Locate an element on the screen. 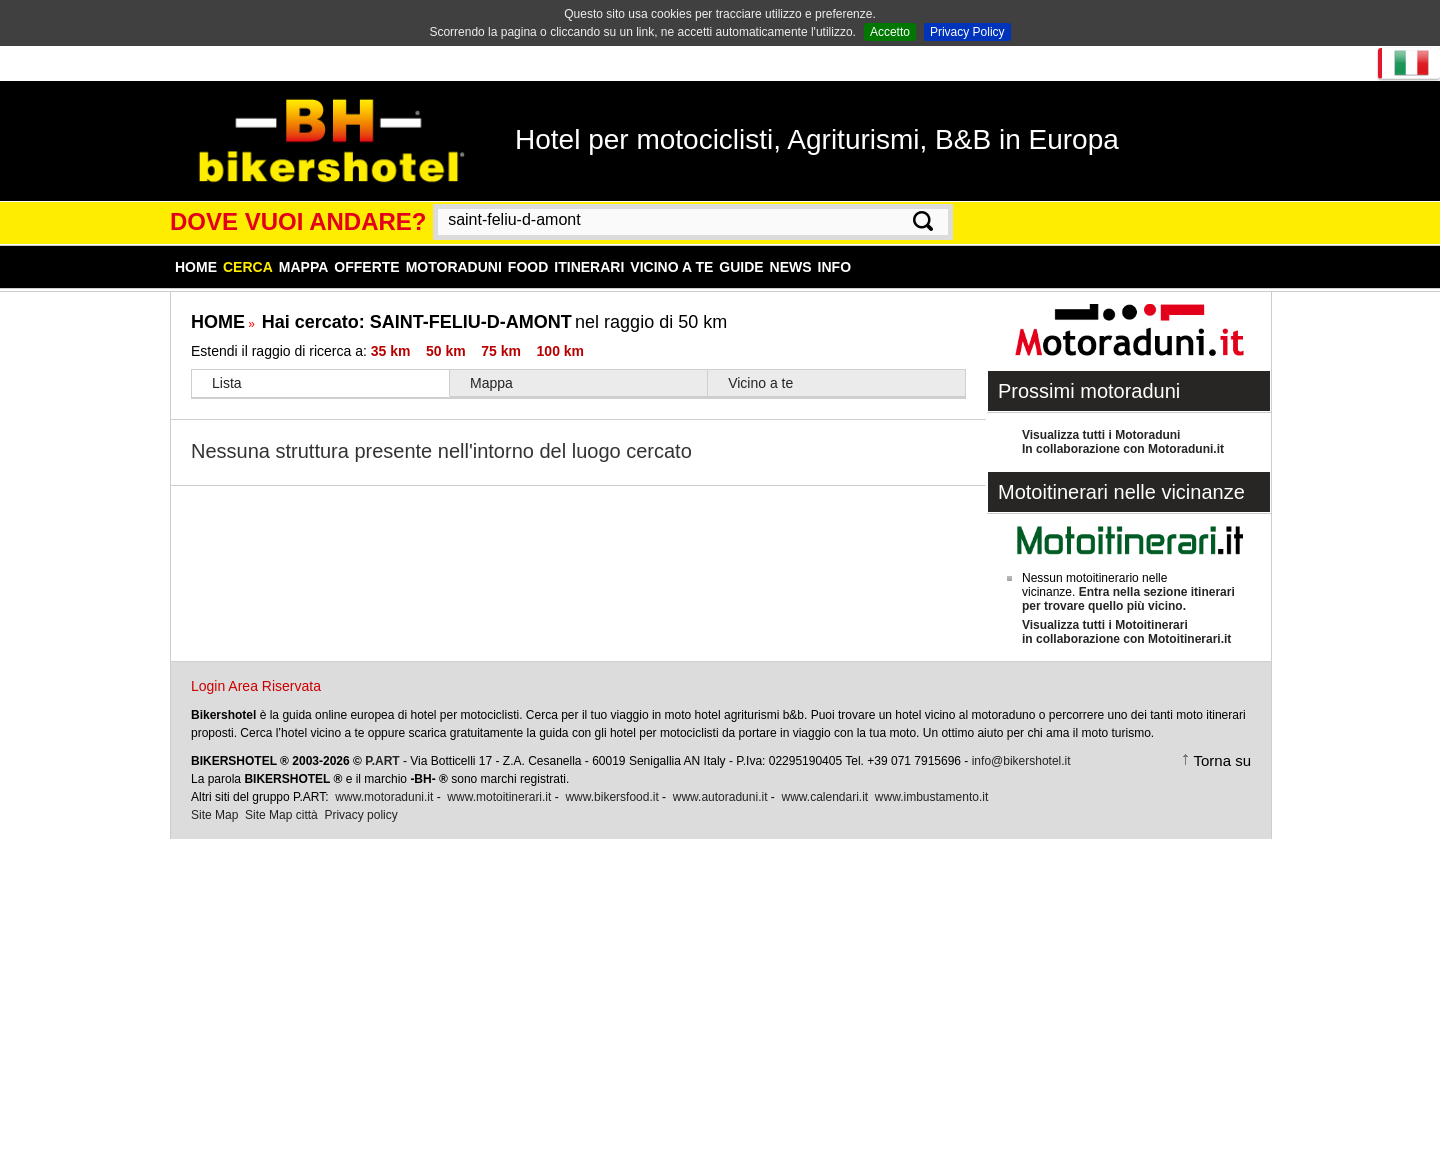  Privacy policy is located at coordinates (360, 815).